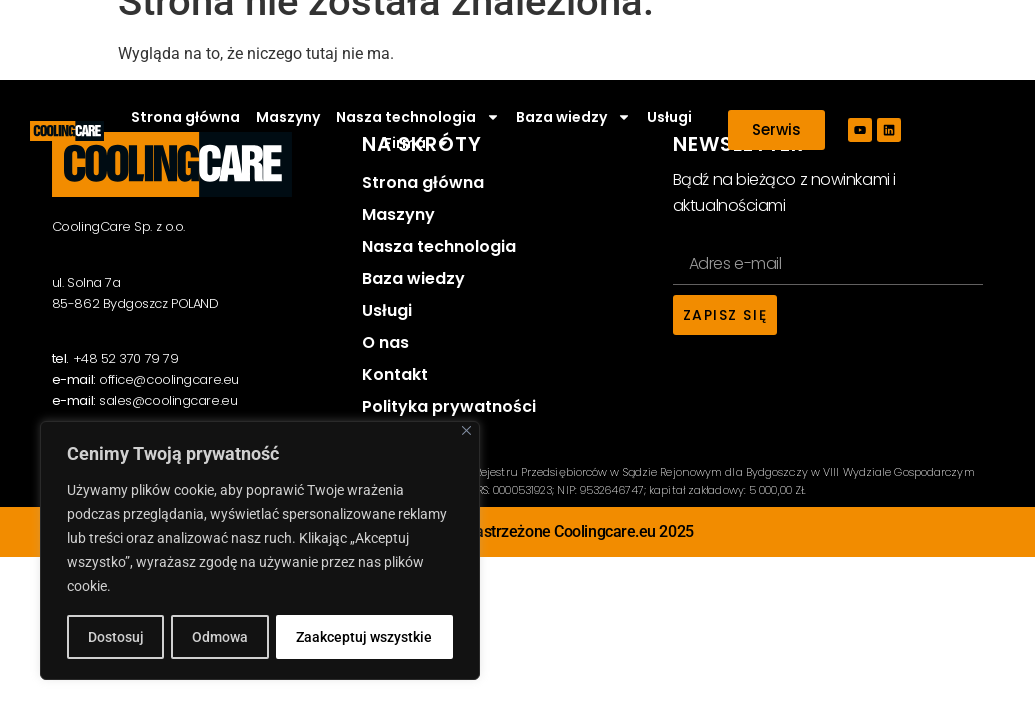 This screenshot has width=1035, height=720. Describe the element at coordinates (418, 117) in the screenshot. I see `Nasza technologia` at that location.